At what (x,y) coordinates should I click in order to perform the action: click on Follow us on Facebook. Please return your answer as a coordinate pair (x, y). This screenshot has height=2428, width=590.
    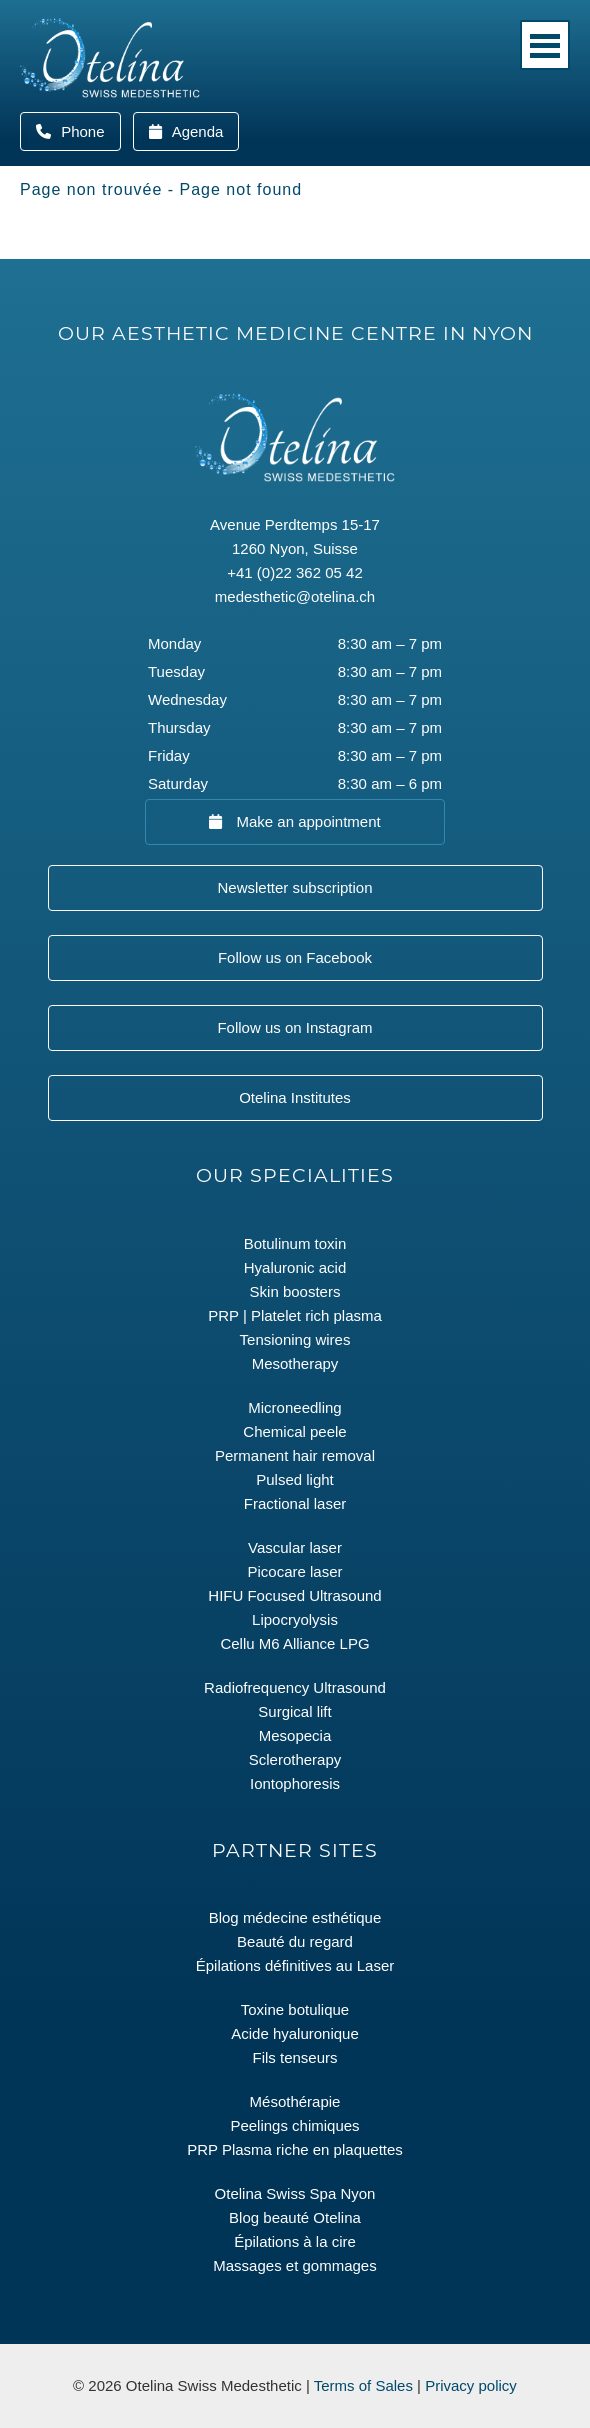
    Looking at the image, I should click on (295, 957).